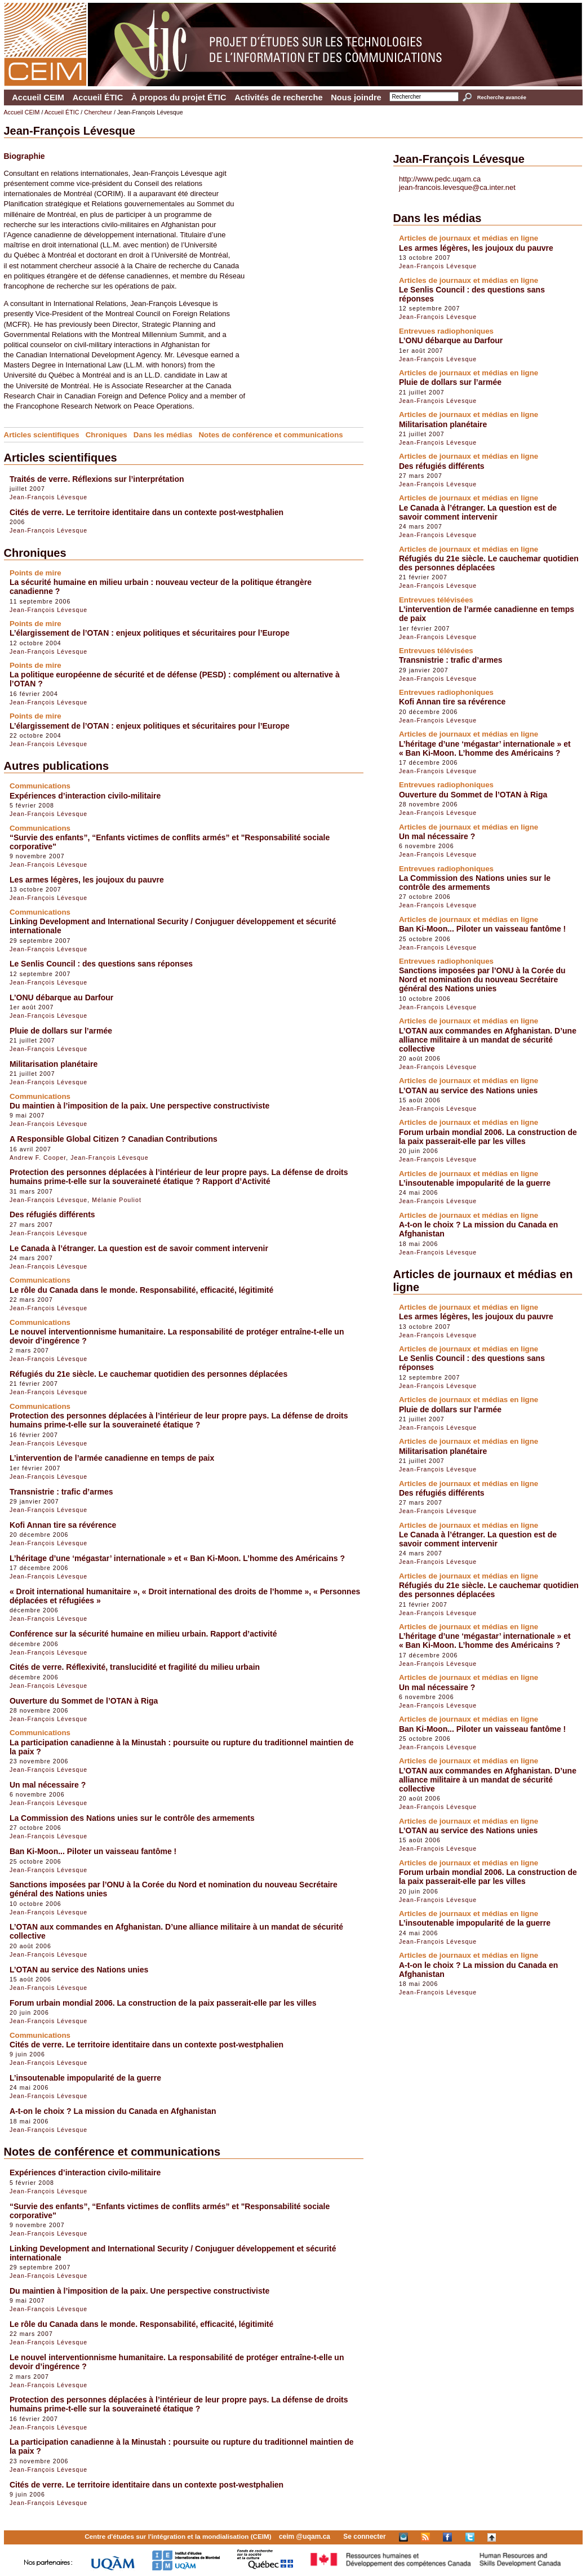 The height and width of the screenshot is (2576, 586). I want to click on Andrew F. Cooper, so click(38, 1157).